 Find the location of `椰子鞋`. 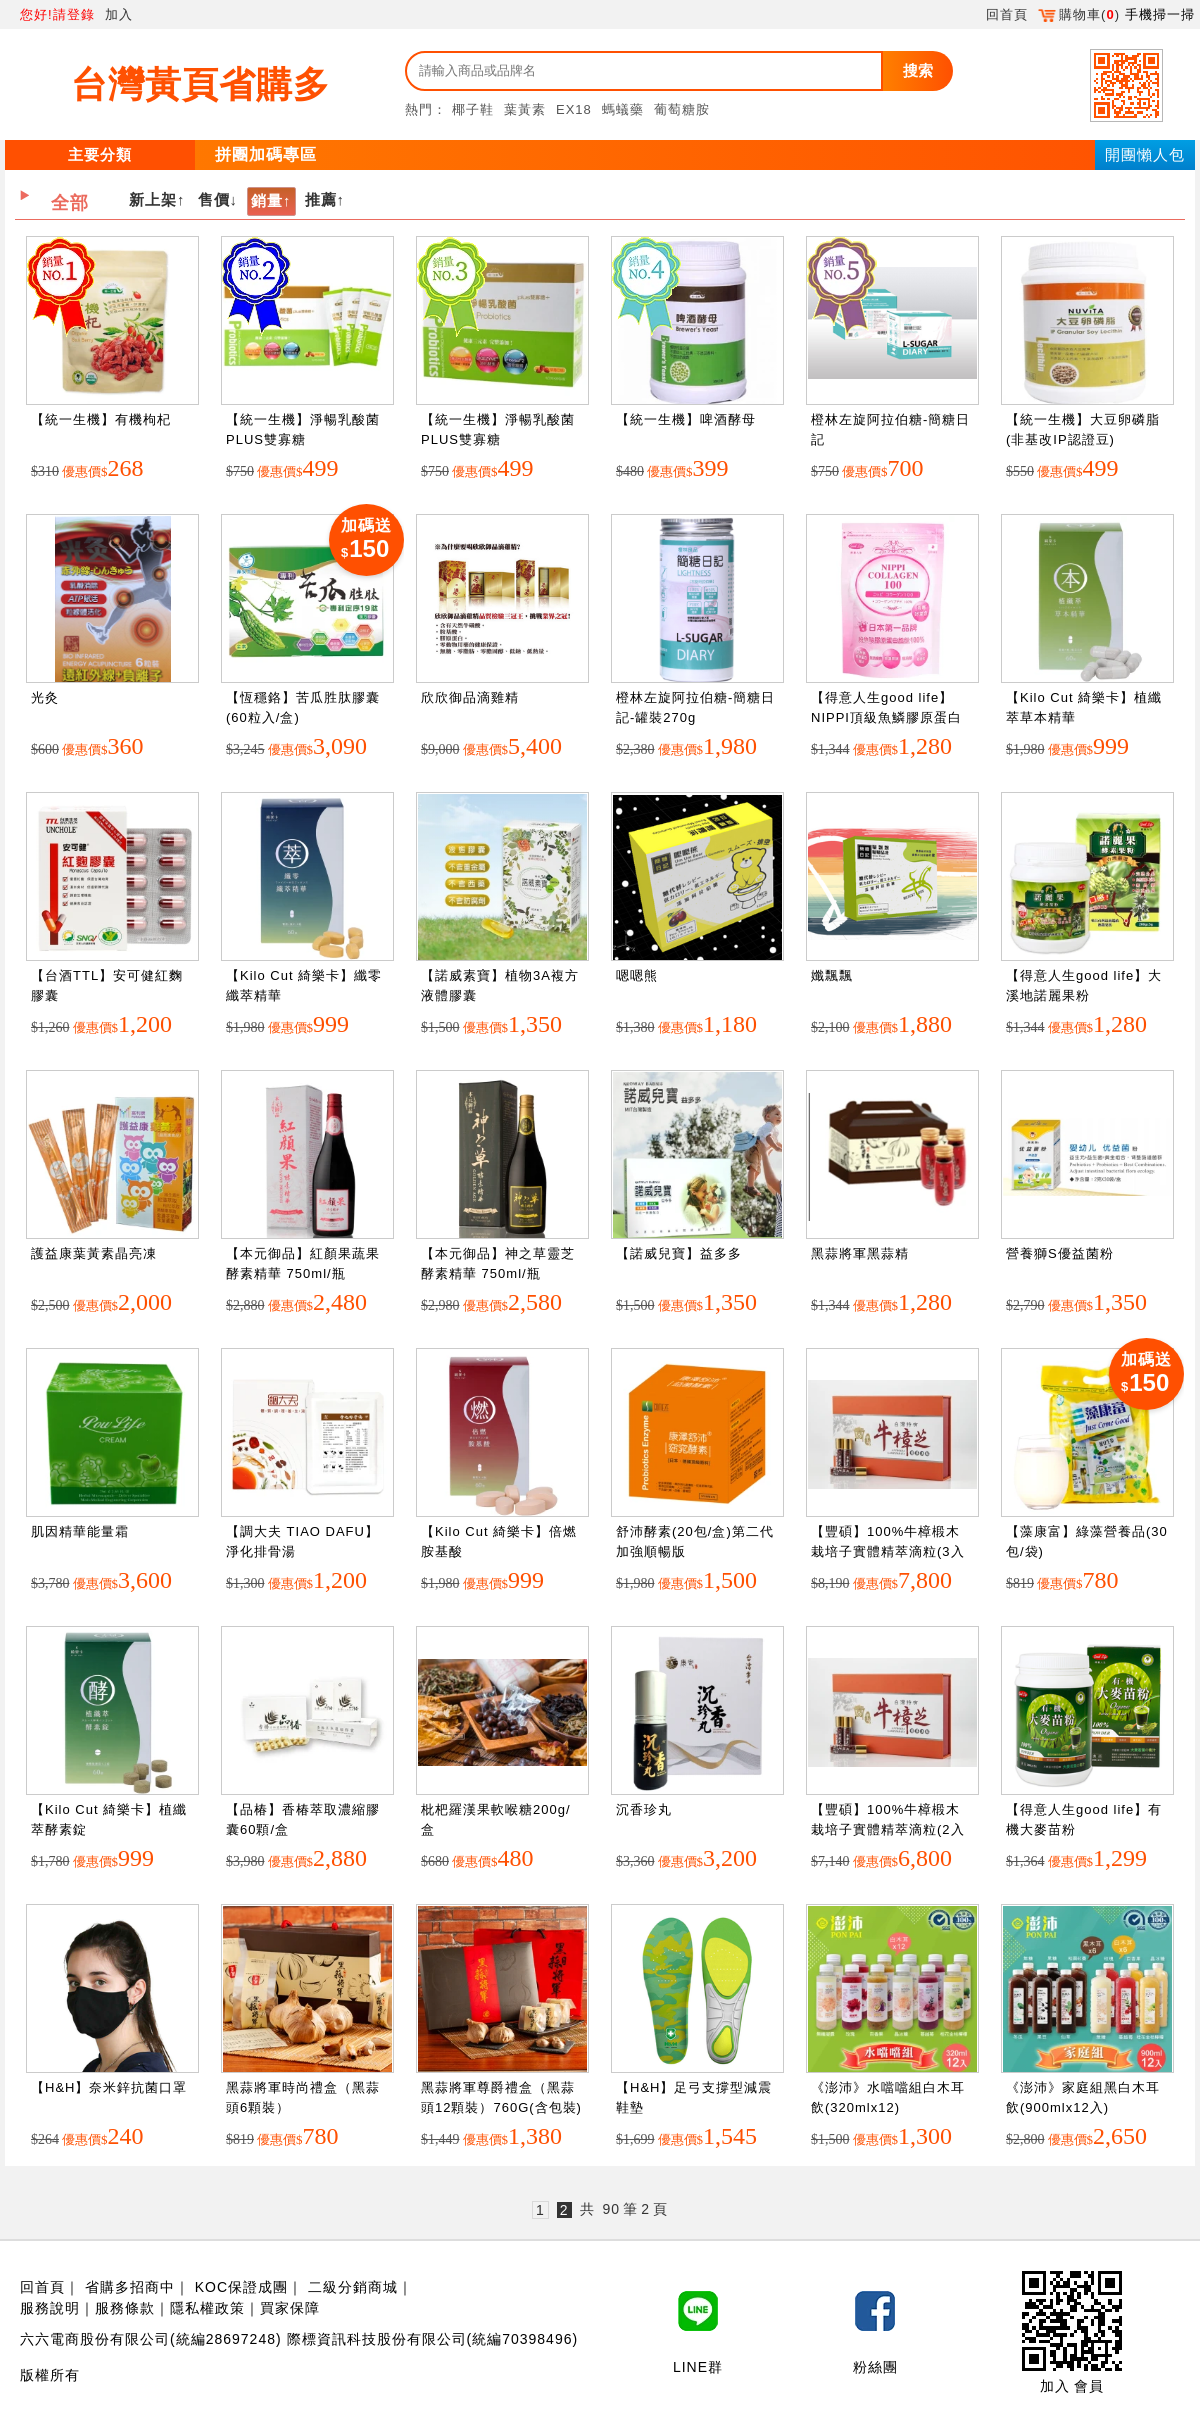

椰子鞋 is located at coordinates (473, 109).